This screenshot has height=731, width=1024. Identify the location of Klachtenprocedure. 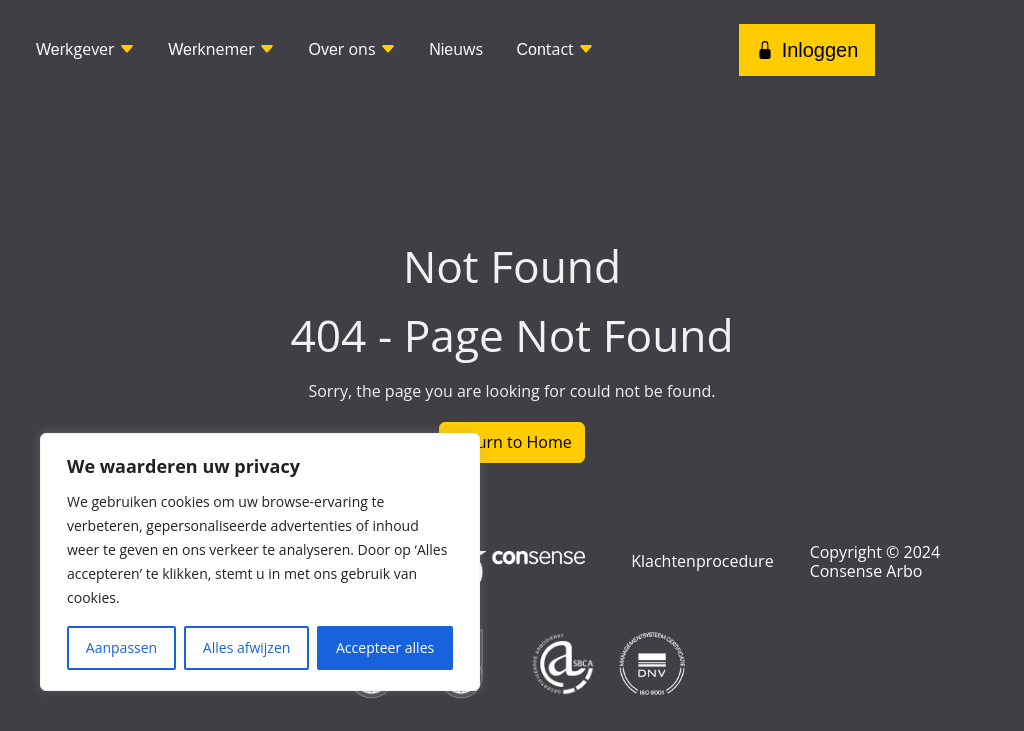
(702, 561).